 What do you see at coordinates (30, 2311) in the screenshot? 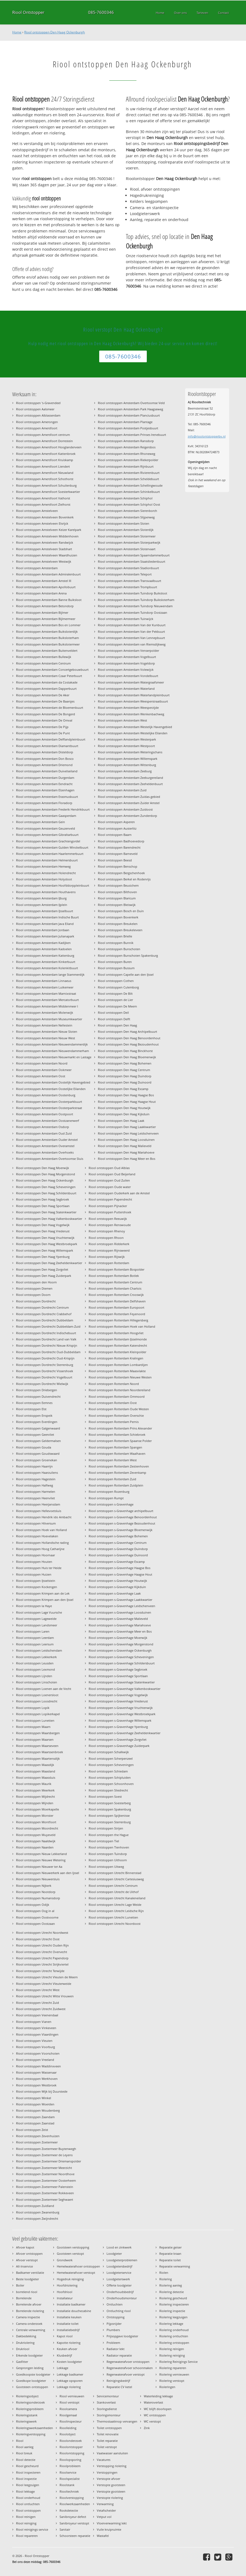
I see `Borrelende riolering` at bounding box center [30, 2311].